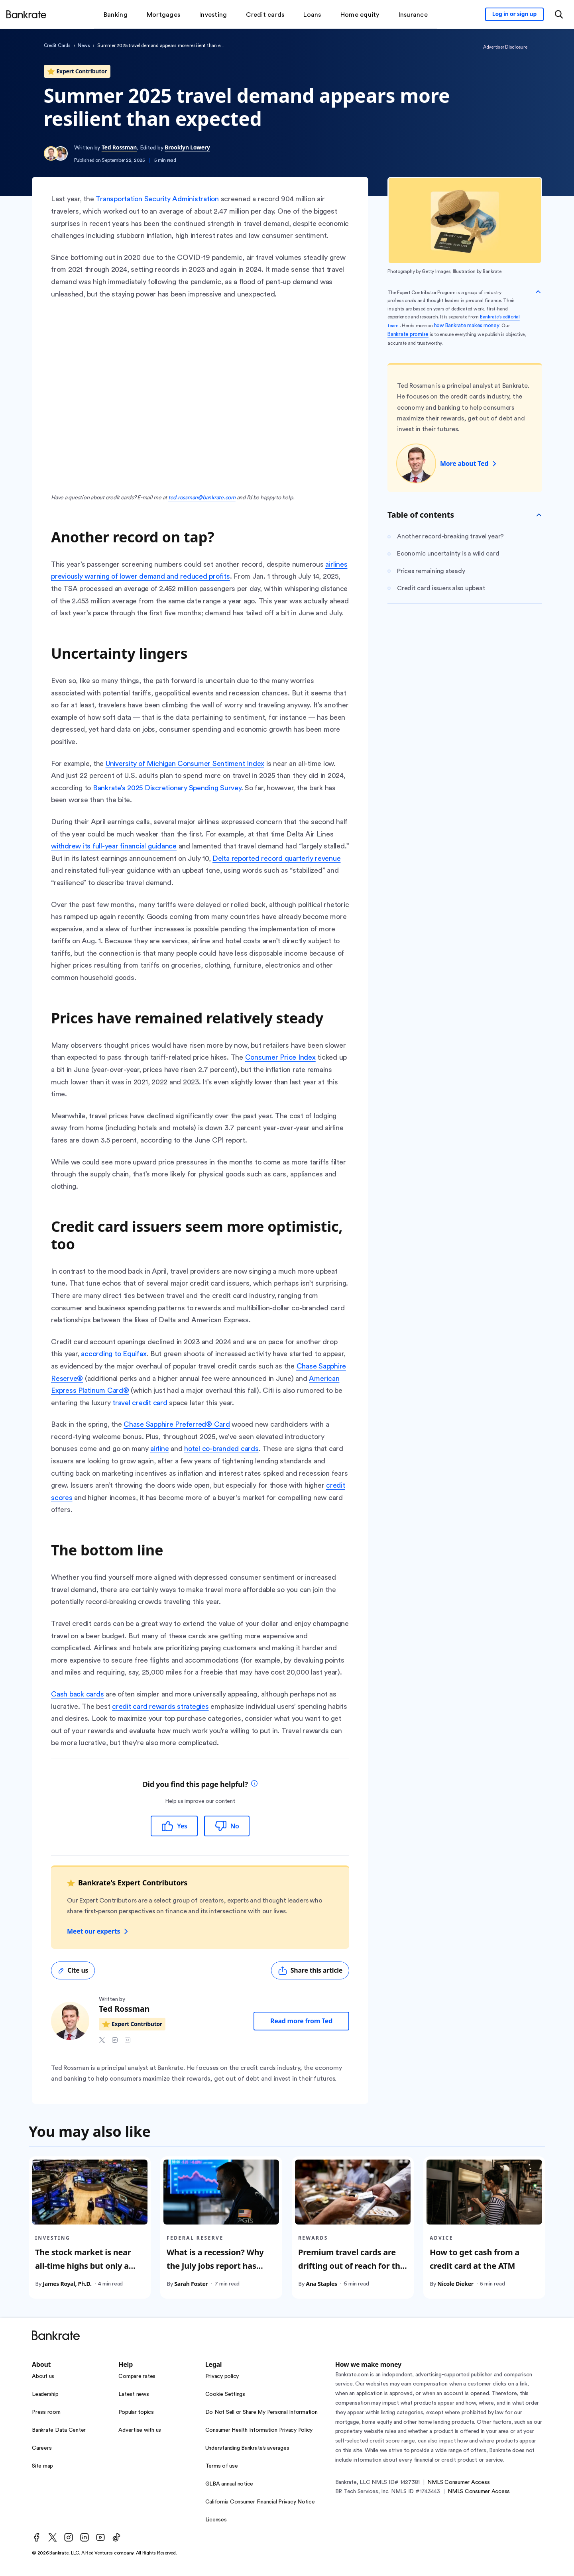 The height and width of the screenshot is (2576, 574). I want to click on how Bankrate makes money, so click(466, 325).